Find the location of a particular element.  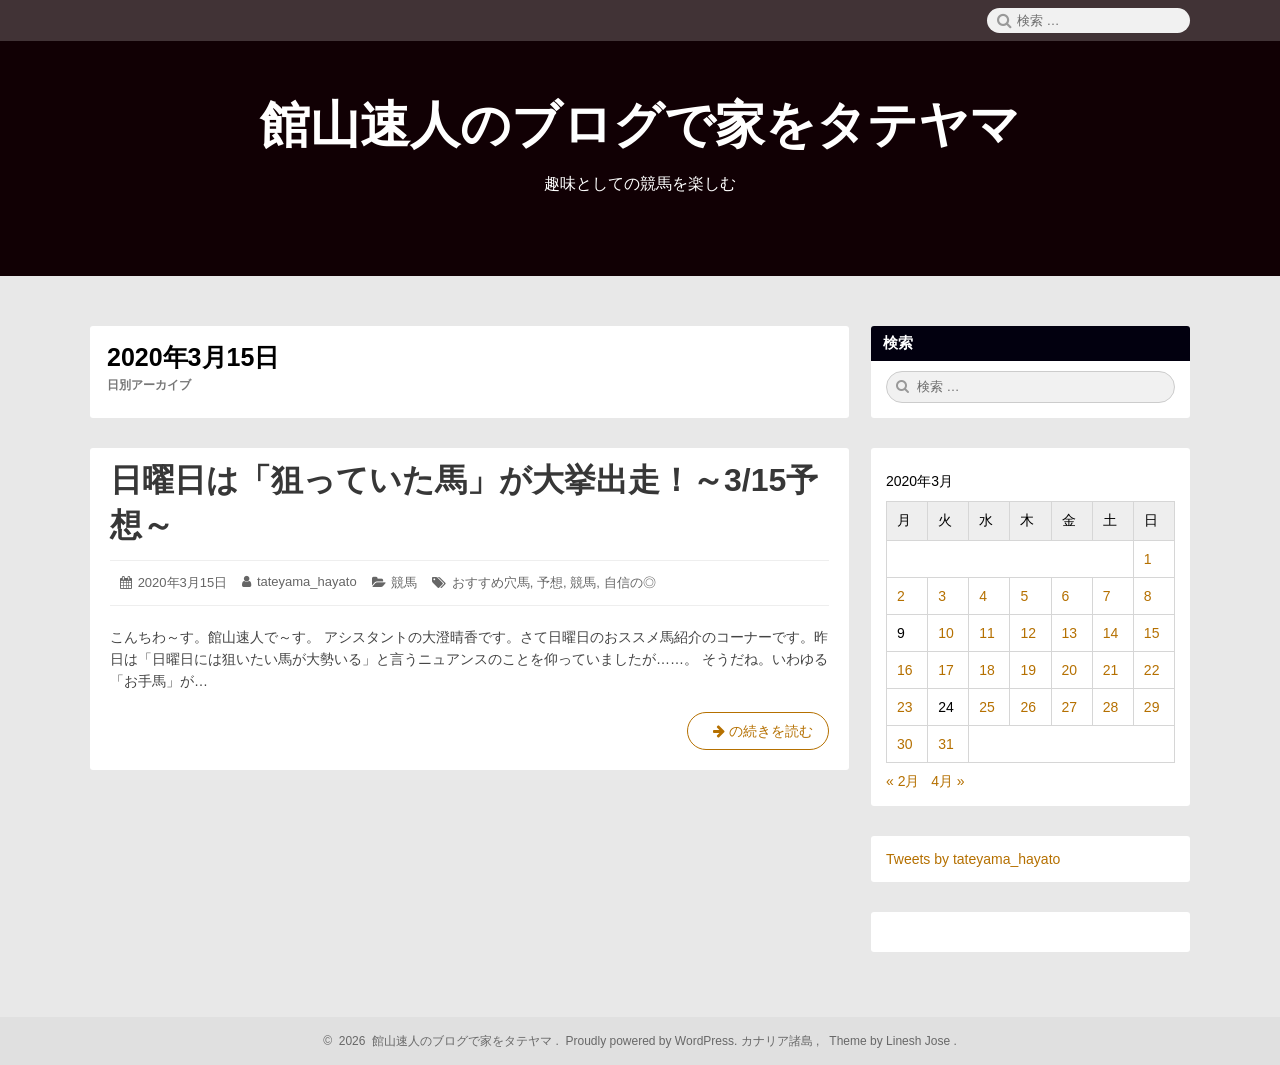

30 [2020年3月30日 に投稿を公開] is located at coordinates (905, 744).